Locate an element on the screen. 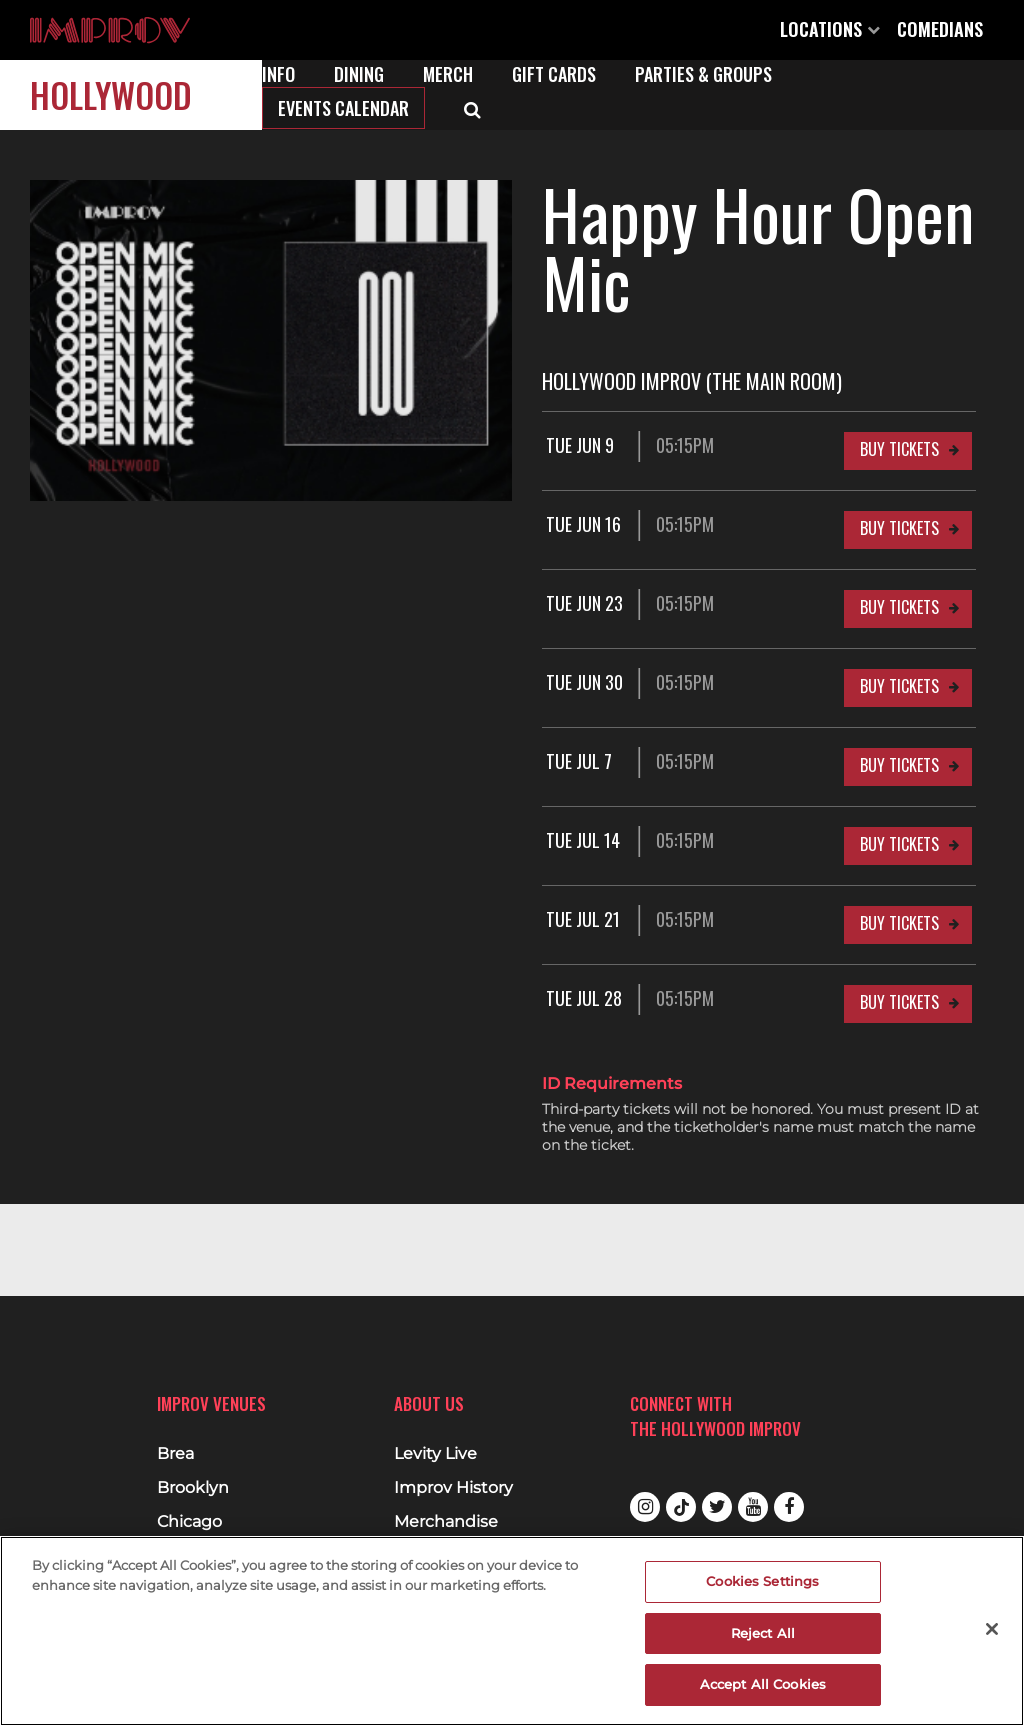 This screenshot has height=1726, width=1024. Instagram is located at coordinates (645, 1507).